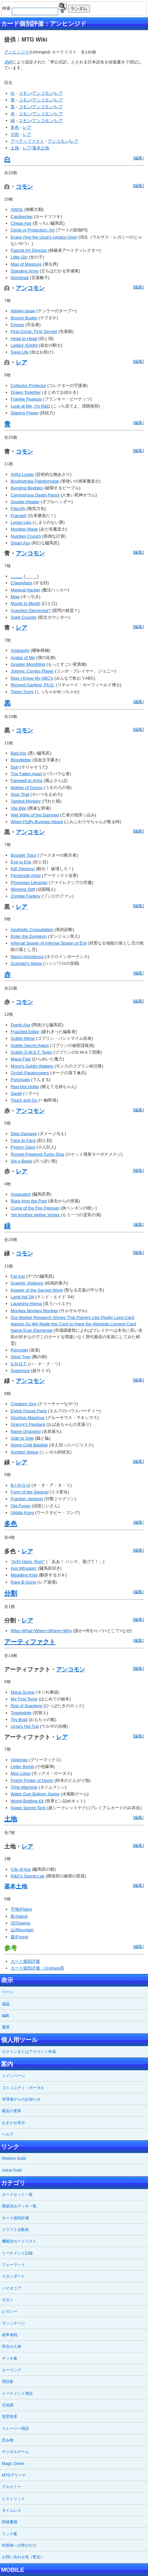  What do you see at coordinates (20, 1079) in the screenshot?
I see `Punctuate` at bounding box center [20, 1079].